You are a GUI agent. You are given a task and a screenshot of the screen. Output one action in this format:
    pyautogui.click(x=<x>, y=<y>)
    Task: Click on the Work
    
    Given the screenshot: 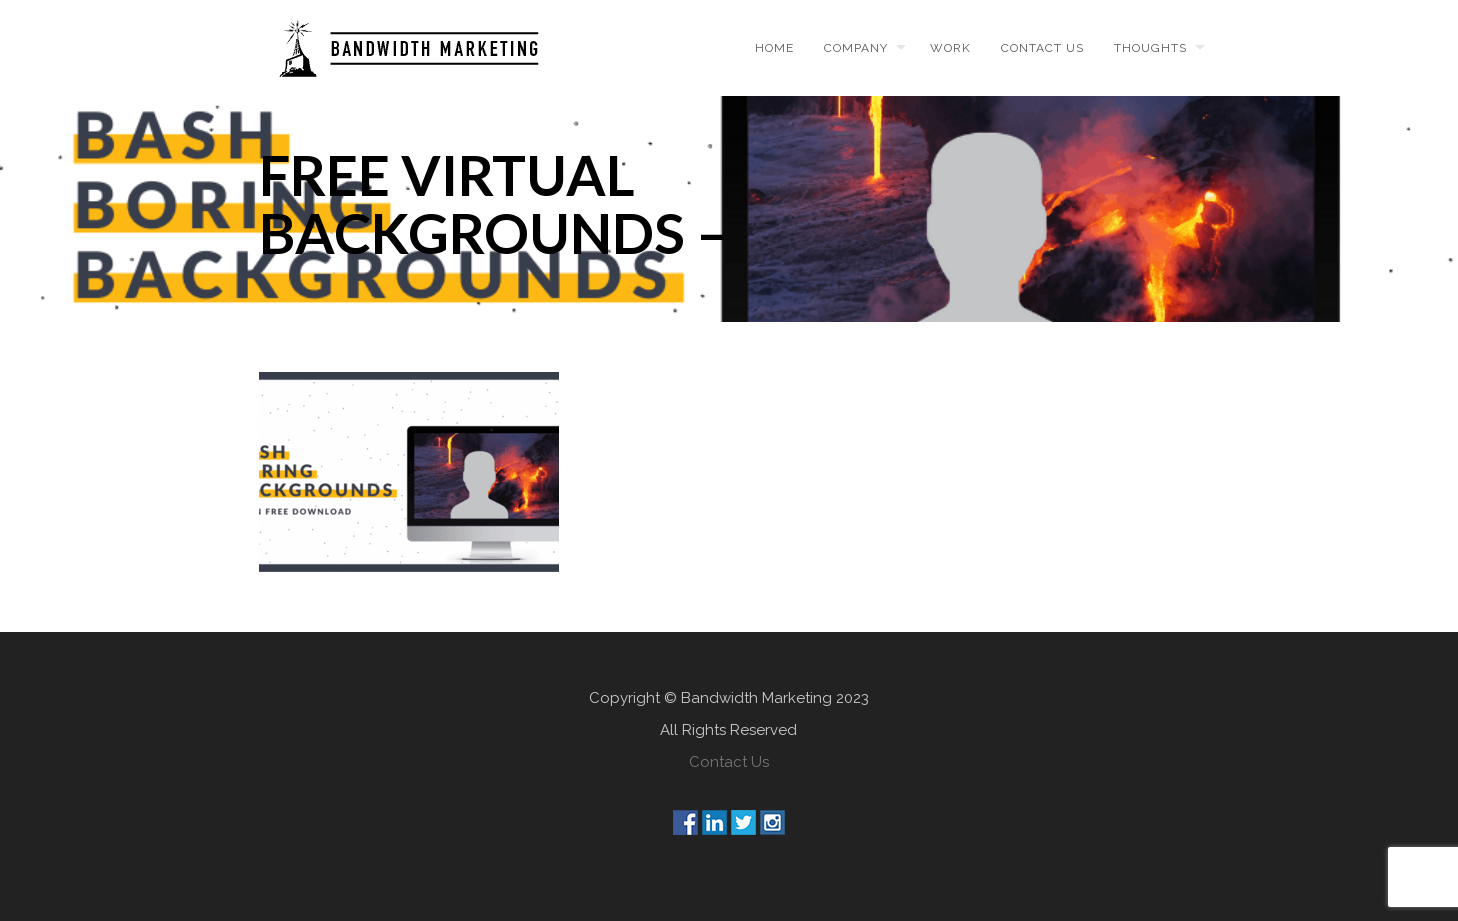 What is the action you would take?
    pyautogui.click(x=950, y=48)
    